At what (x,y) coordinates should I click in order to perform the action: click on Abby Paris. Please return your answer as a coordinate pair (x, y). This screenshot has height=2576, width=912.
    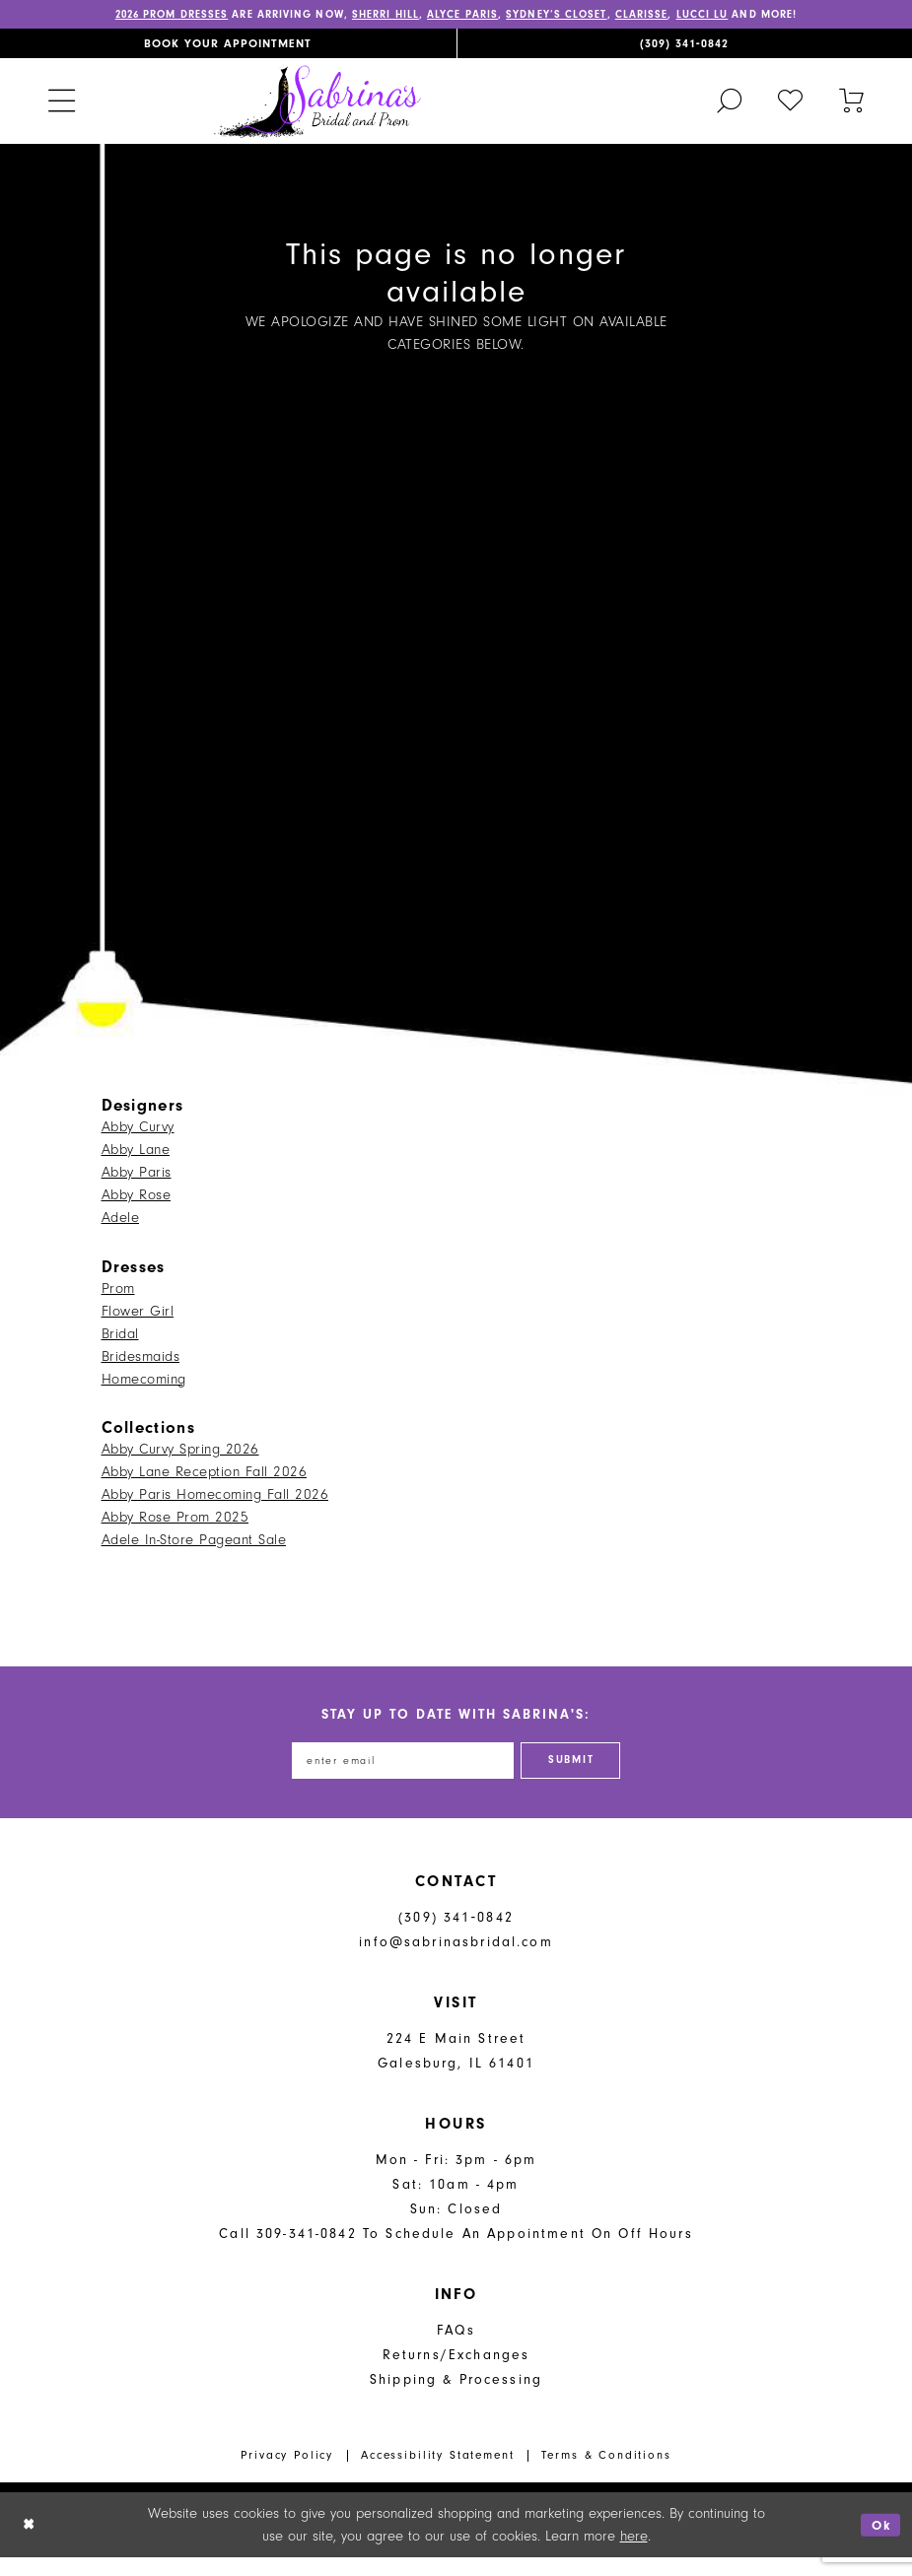
    Looking at the image, I should click on (137, 1187).